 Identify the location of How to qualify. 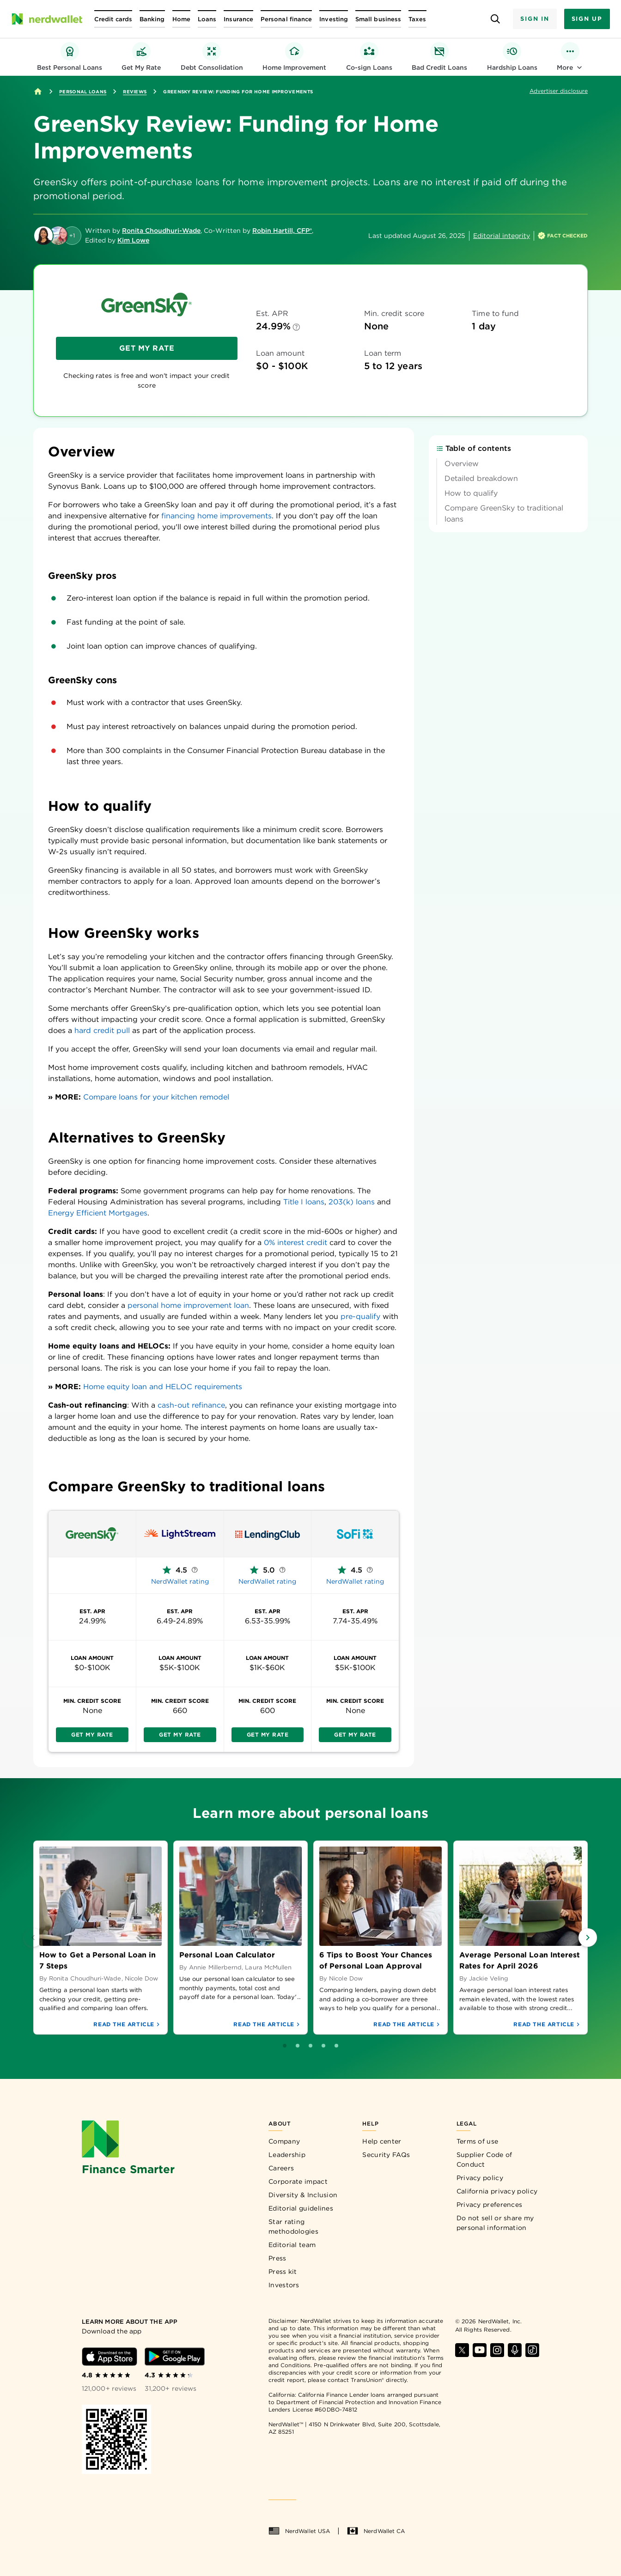
(471, 543).